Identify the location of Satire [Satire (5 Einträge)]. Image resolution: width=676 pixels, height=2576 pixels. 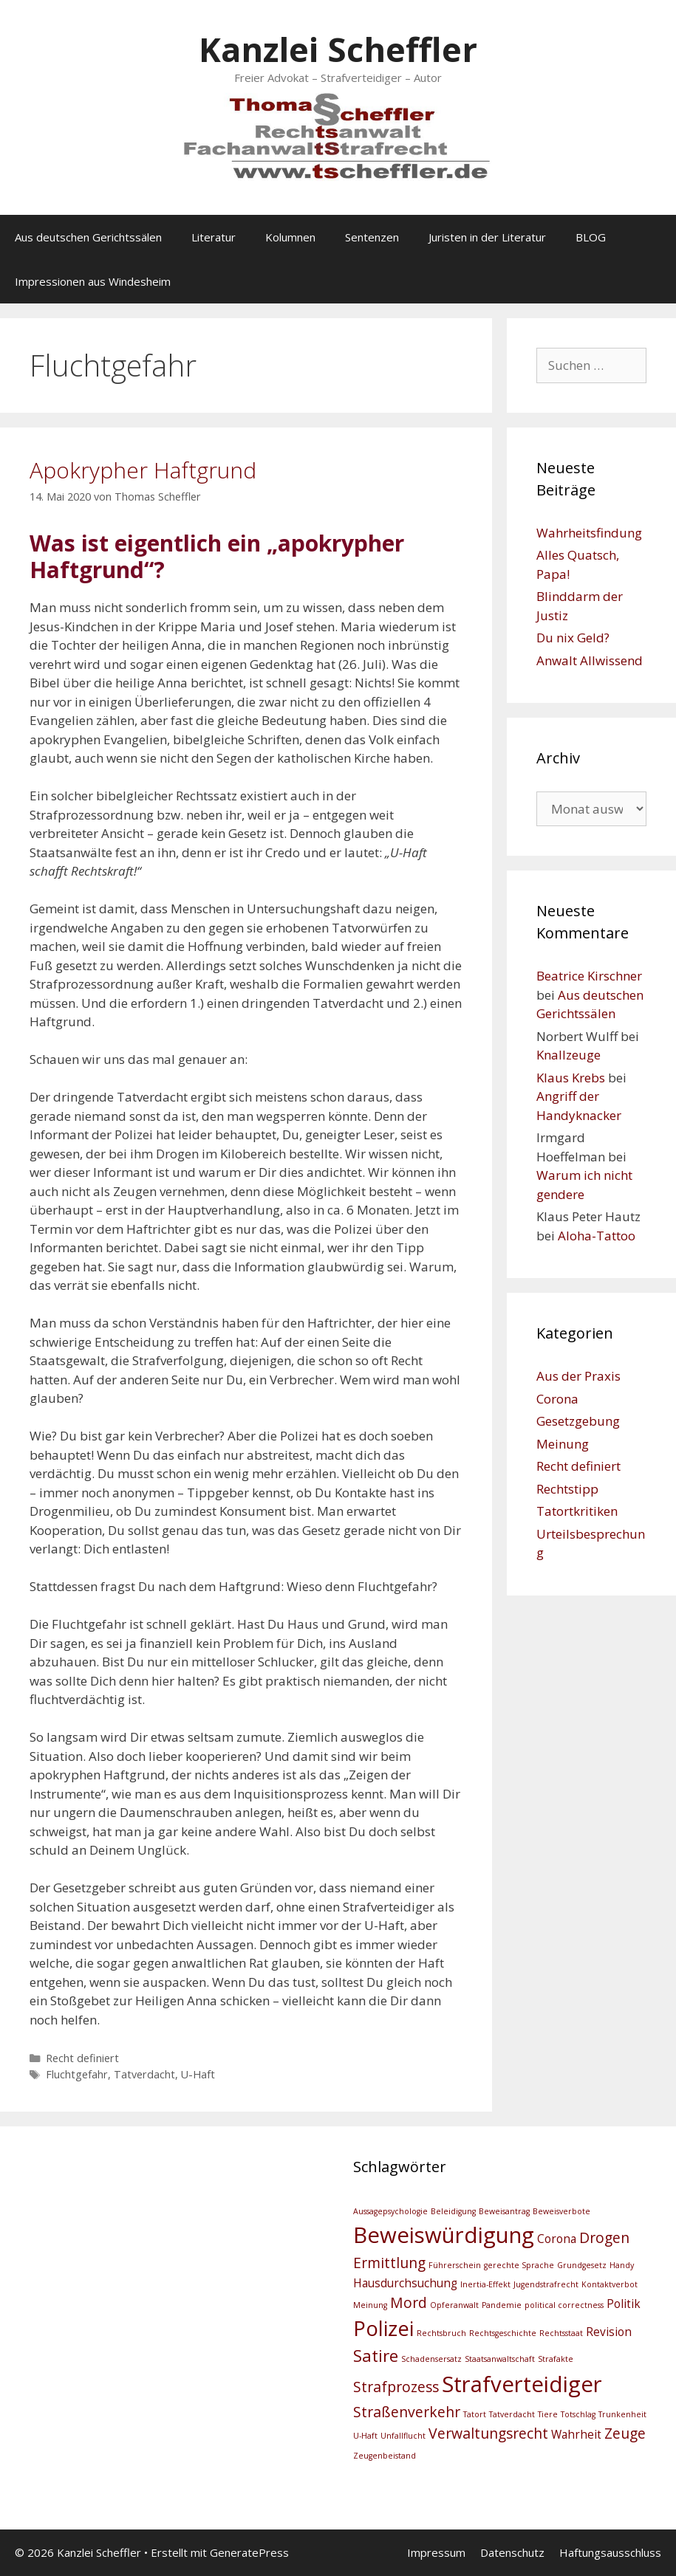
(375, 2355).